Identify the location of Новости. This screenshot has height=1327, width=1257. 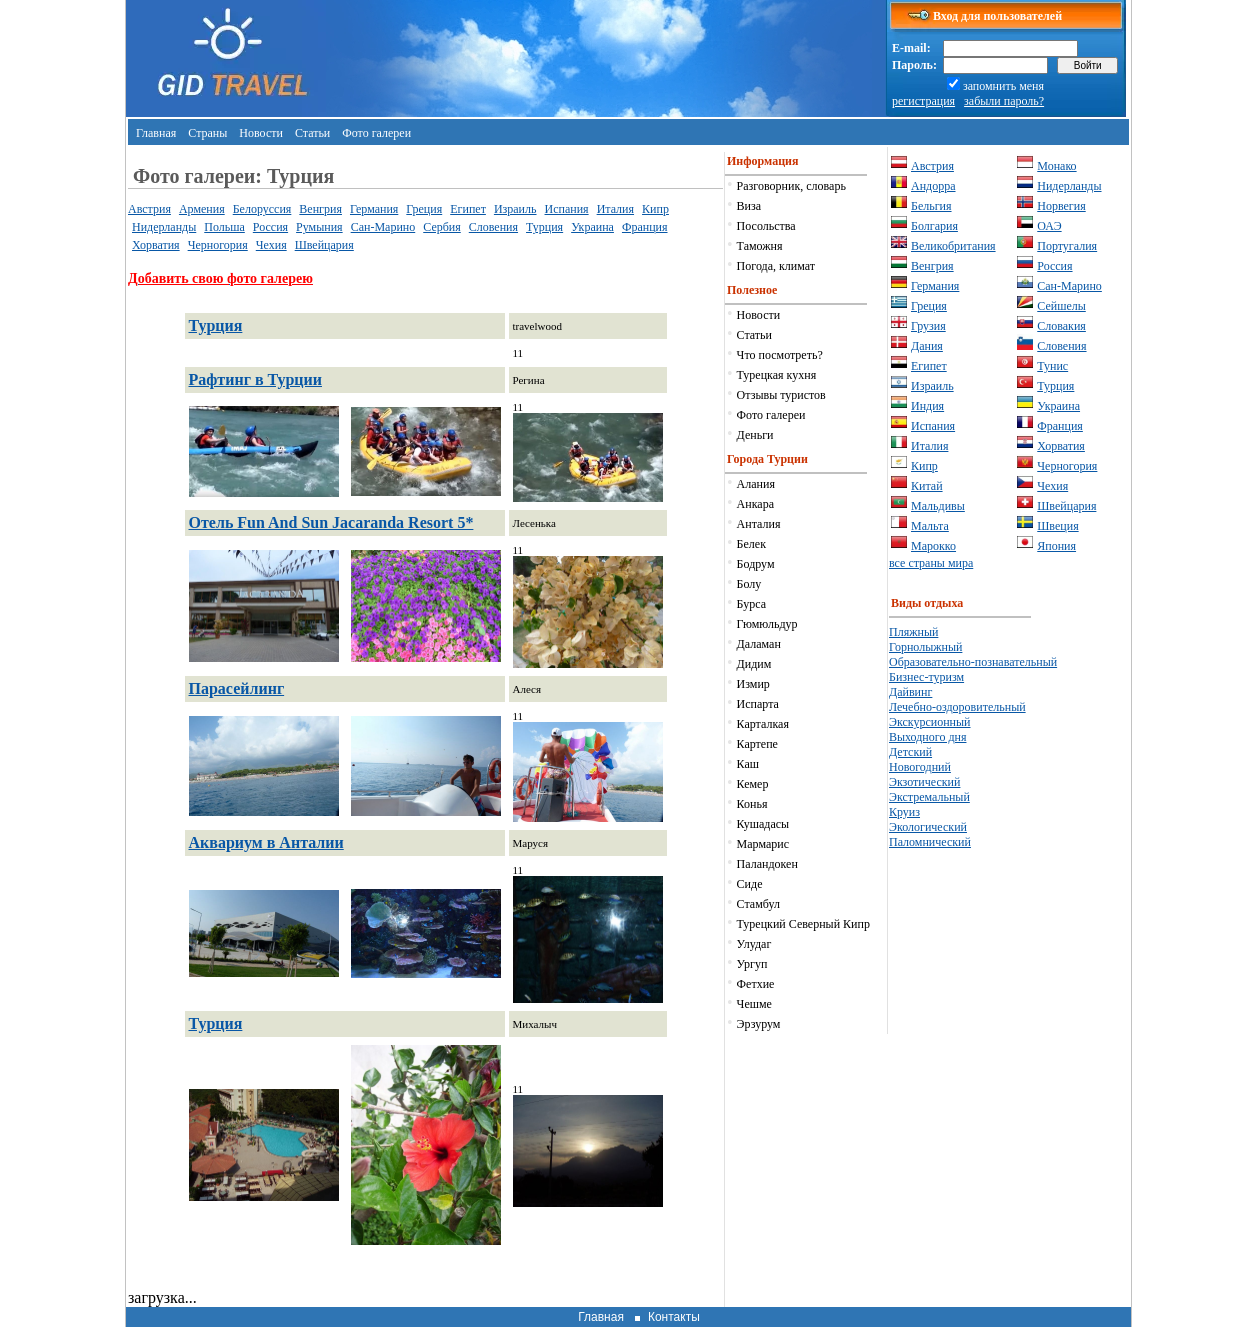
(261, 133).